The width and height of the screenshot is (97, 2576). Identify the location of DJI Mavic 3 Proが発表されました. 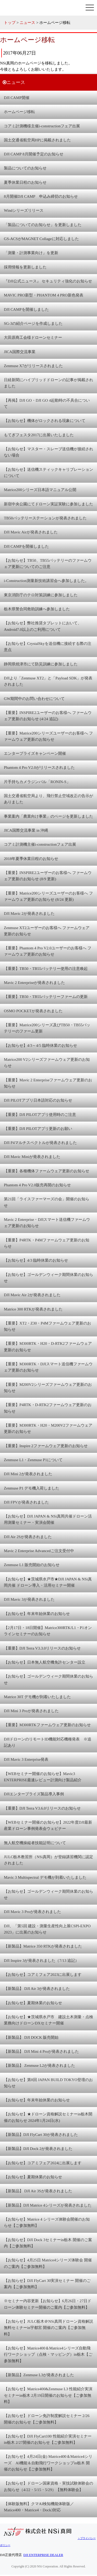
(32, 1911).